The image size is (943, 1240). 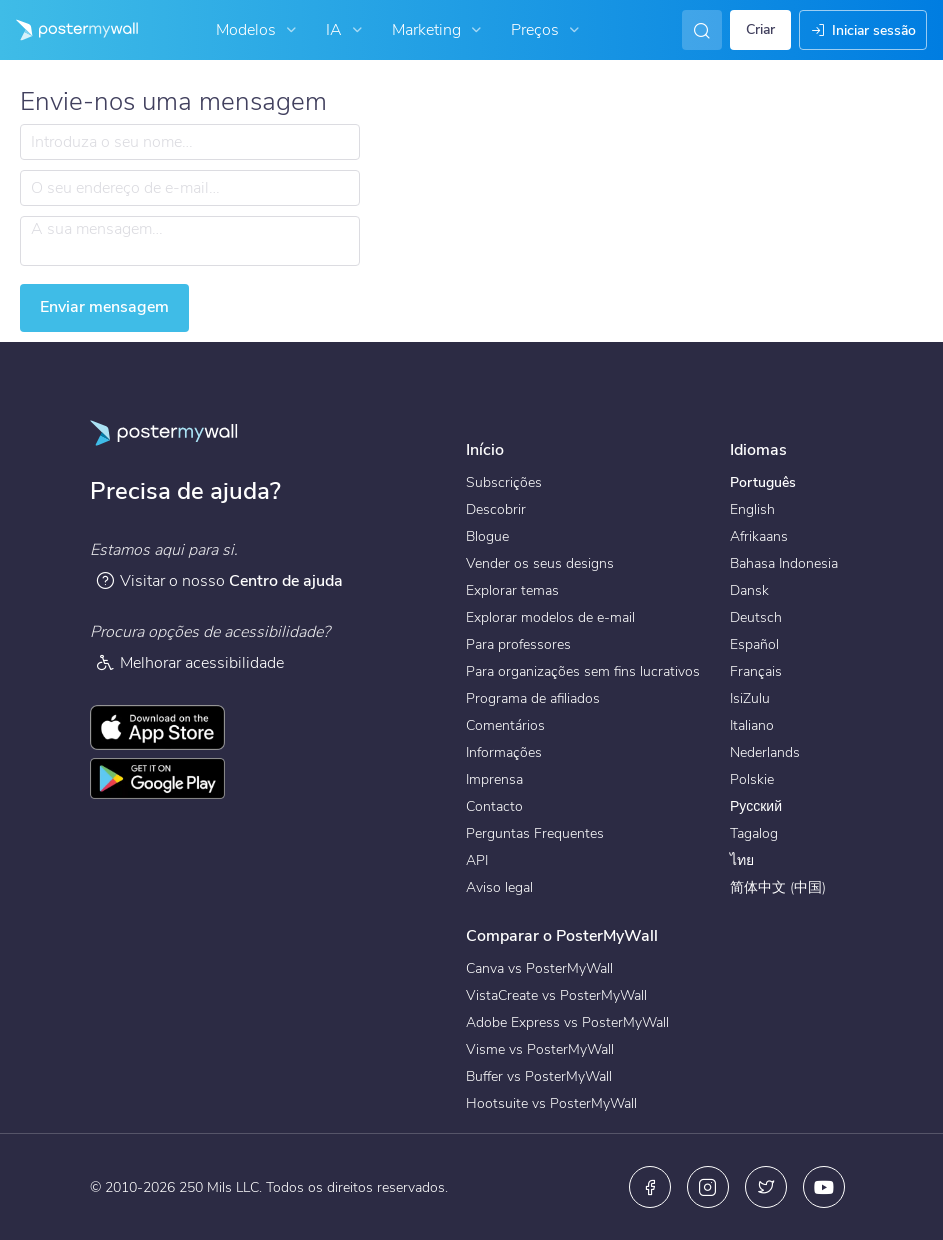 What do you see at coordinates (477, 860) in the screenshot?
I see `API` at bounding box center [477, 860].